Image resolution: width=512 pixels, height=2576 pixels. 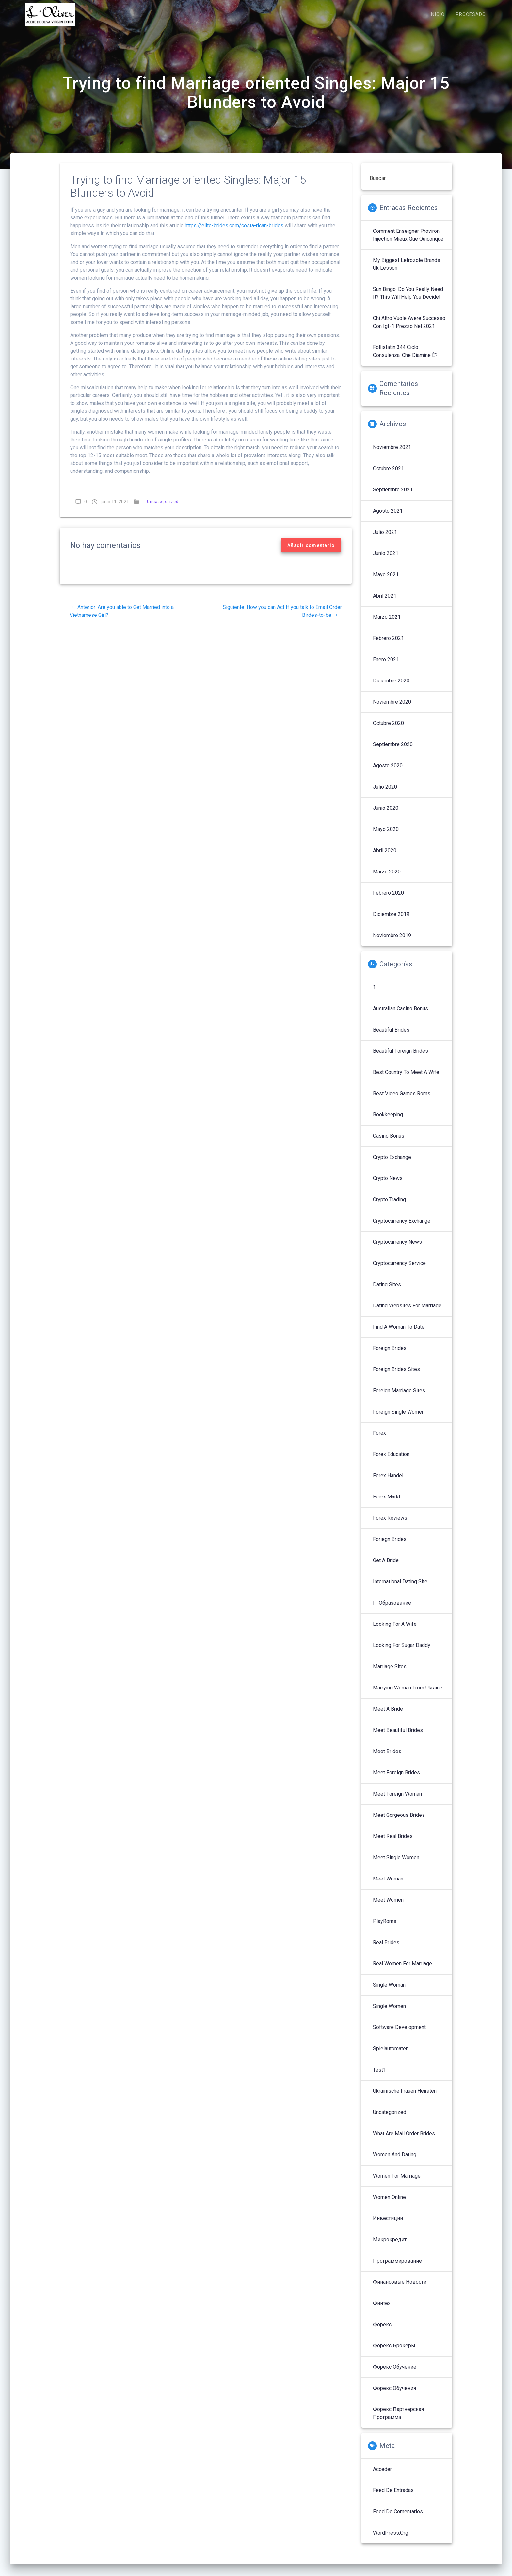 I want to click on Feed de entradas, so click(x=393, y=2497).